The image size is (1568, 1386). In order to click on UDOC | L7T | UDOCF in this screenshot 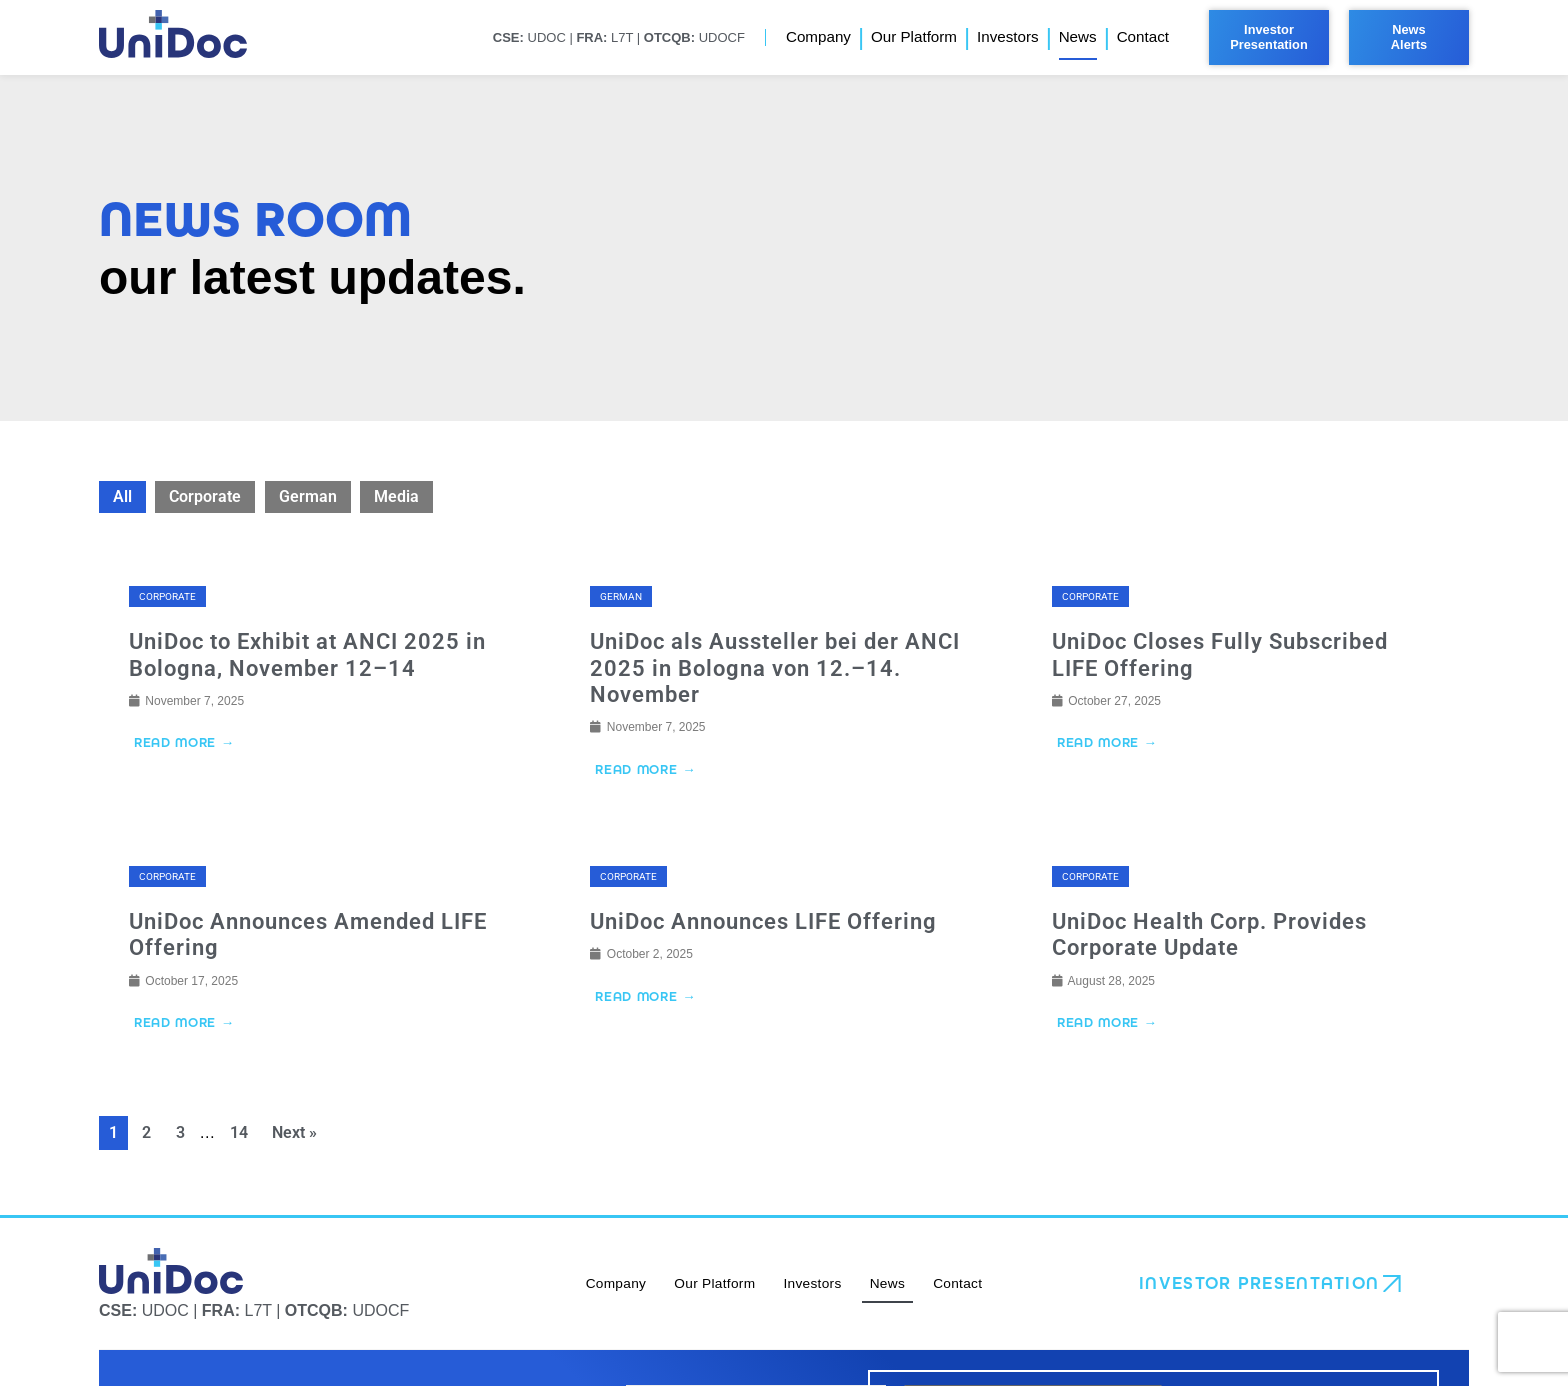, I will do `click(618, 37)`.